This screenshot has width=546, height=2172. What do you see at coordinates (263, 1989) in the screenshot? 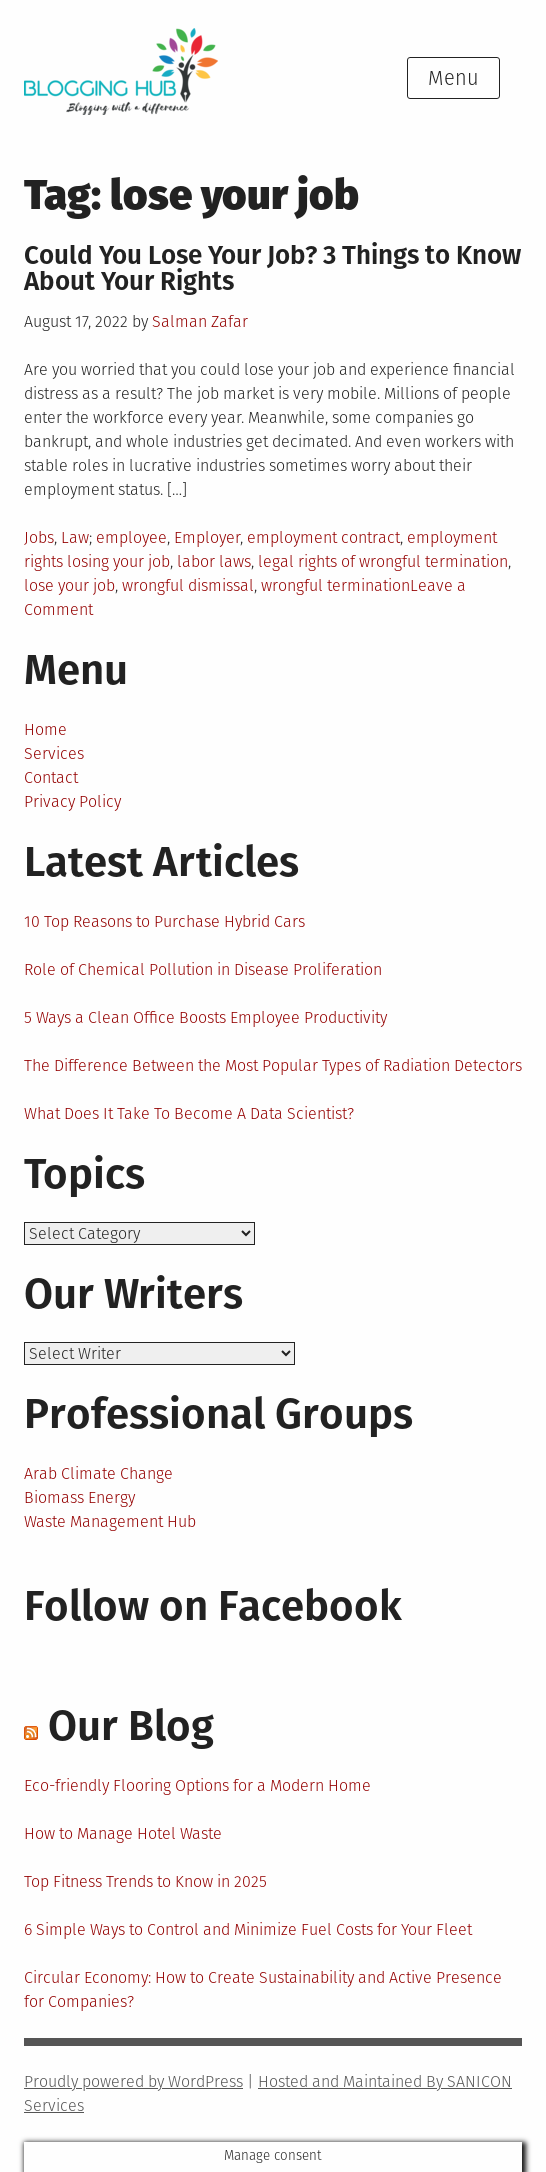
I see `Circular Economy: How to Create Sustainability and Active Presence for Companies?` at bounding box center [263, 1989].